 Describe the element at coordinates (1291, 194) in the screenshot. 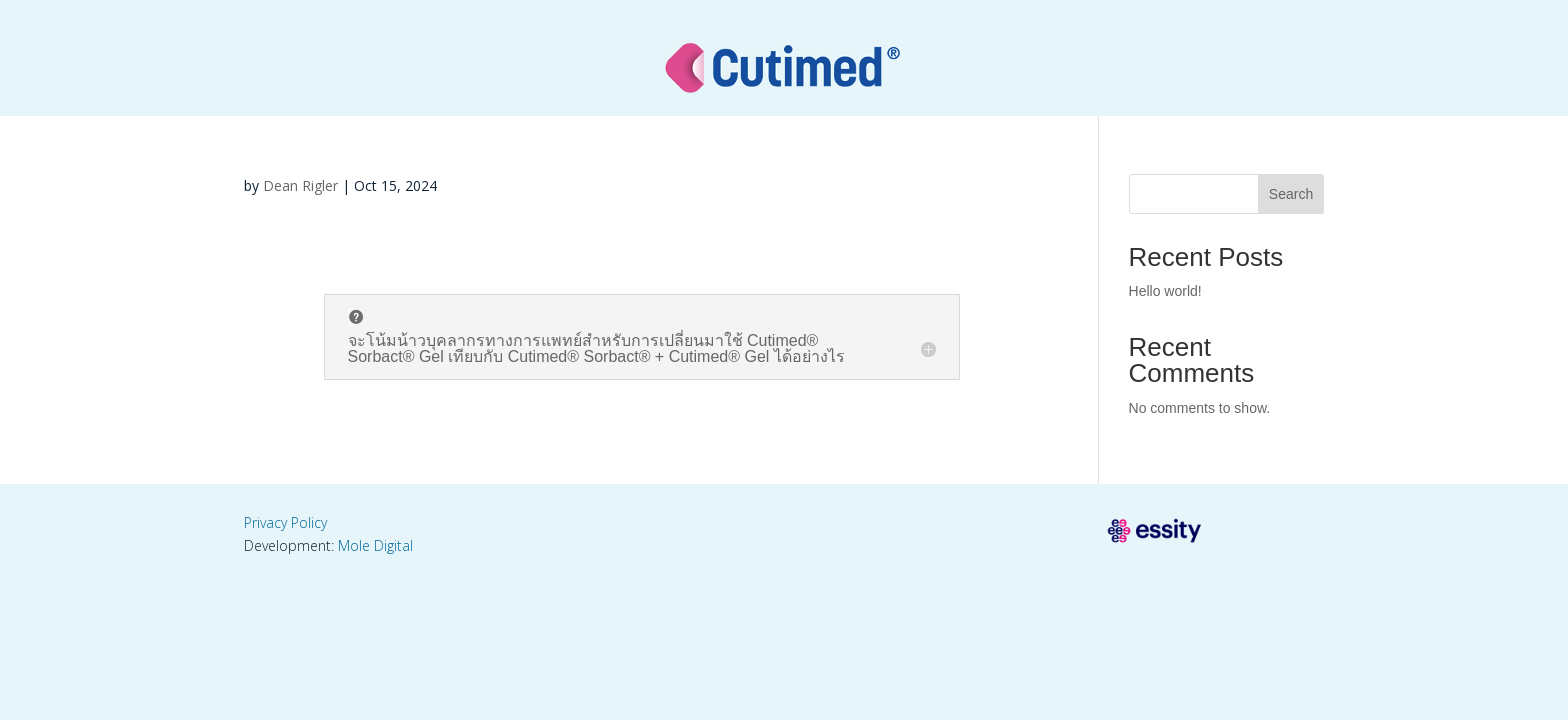

I see `Search` at that location.